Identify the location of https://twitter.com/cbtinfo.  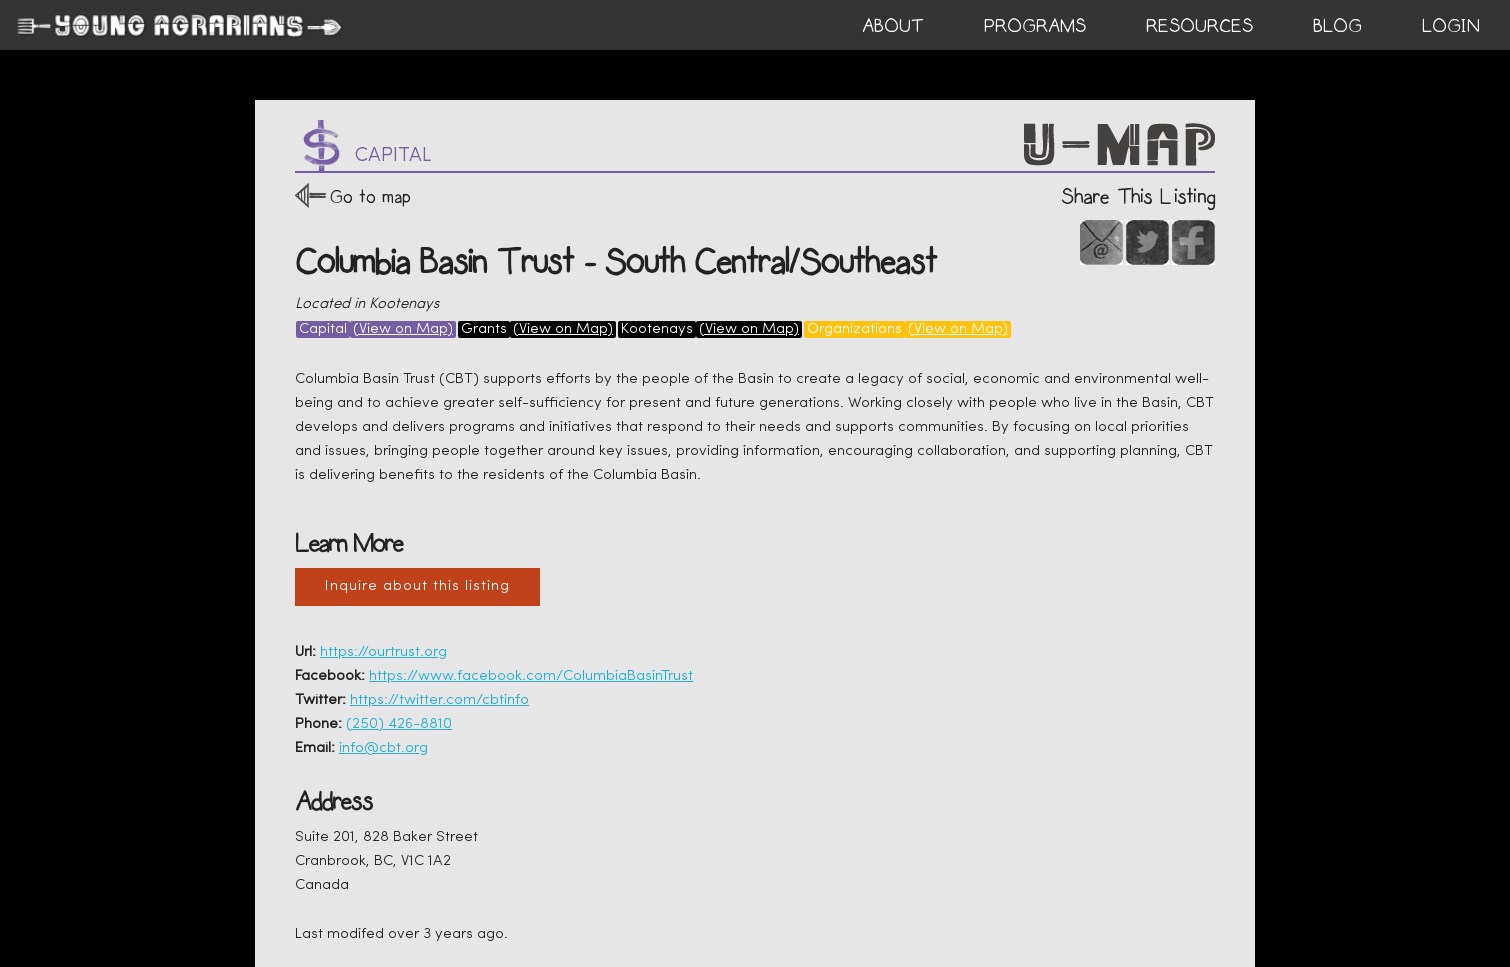
(439, 700).